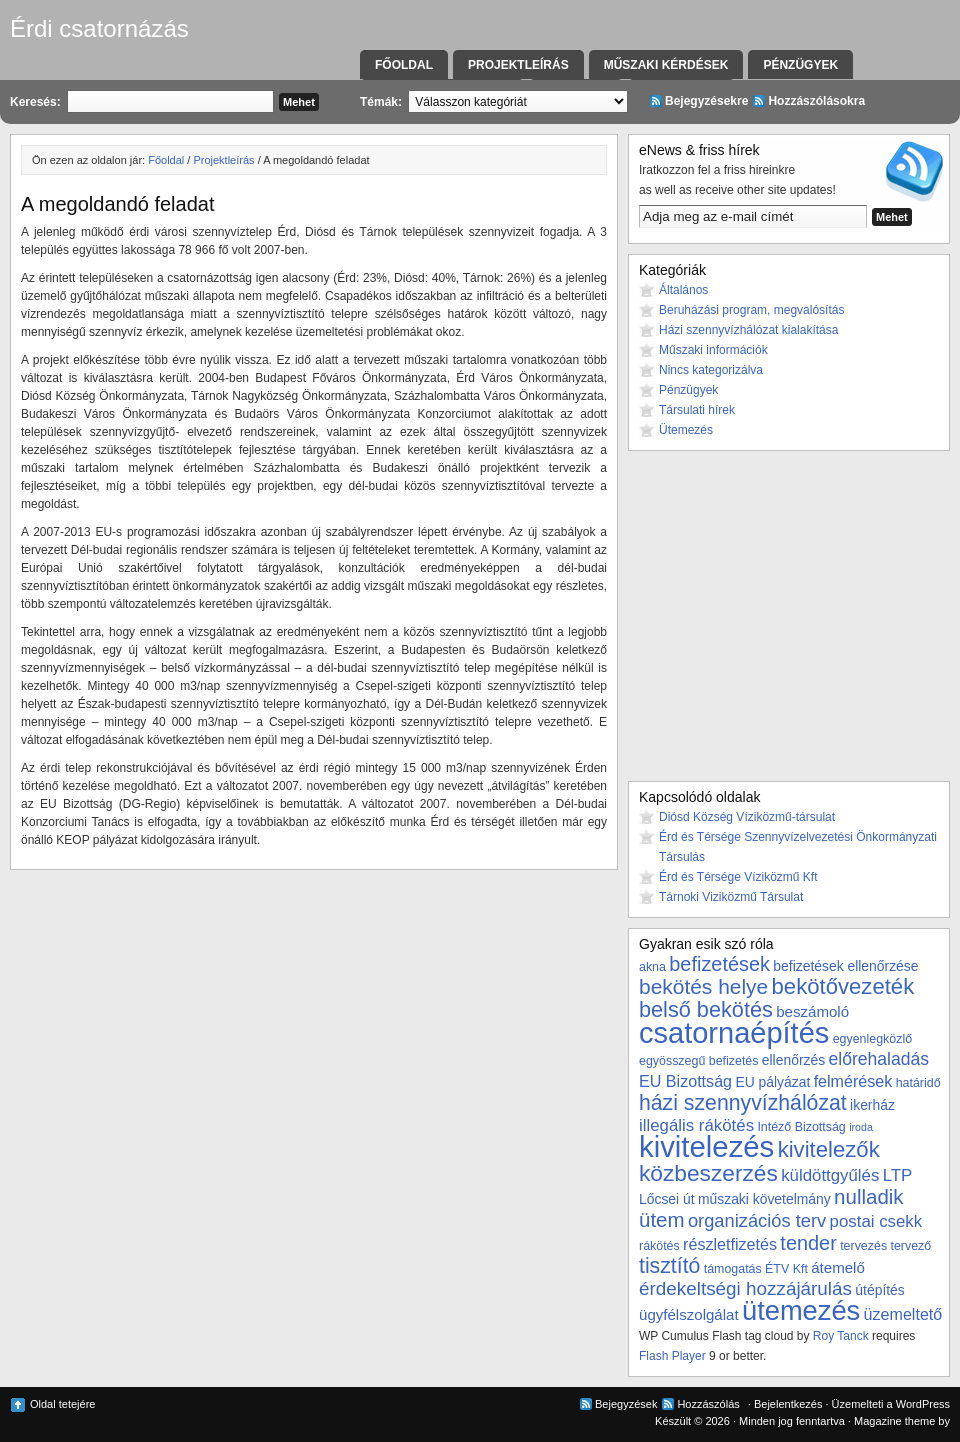 This screenshot has width=960, height=1442. What do you see at coordinates (894, 1421) in the screenshot?
I see `Magazine theme` at bounding box center [894, 1421].